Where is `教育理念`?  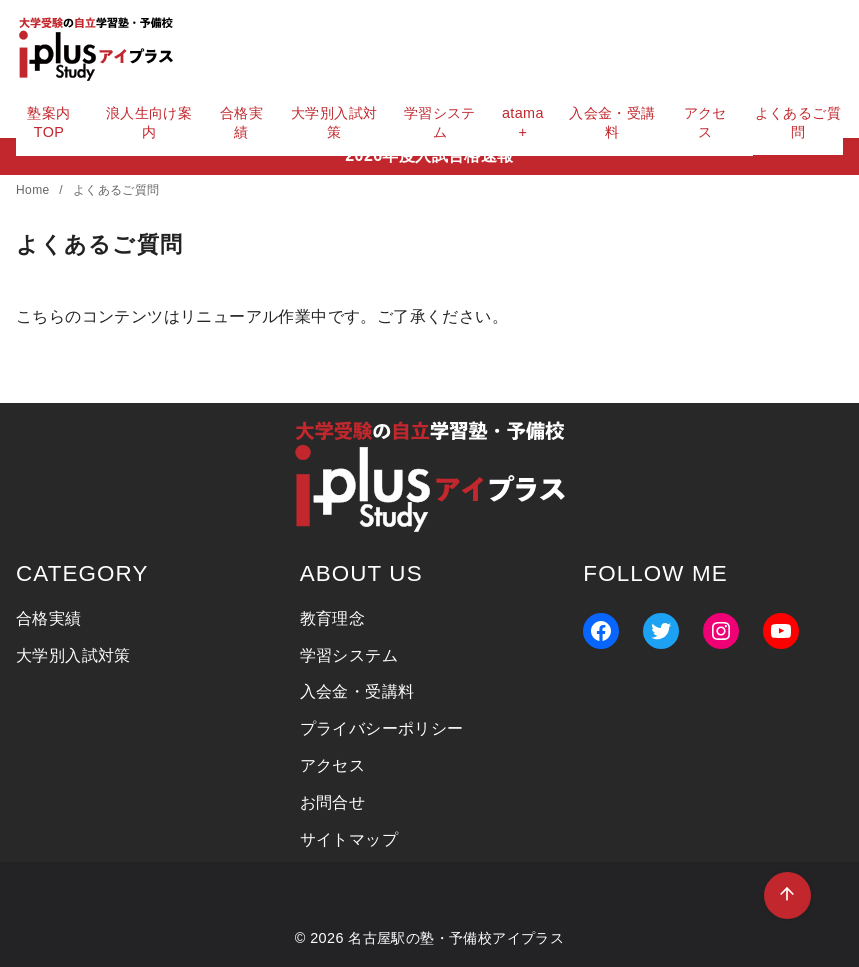
教育理念 is located at coordinates (333, 618).